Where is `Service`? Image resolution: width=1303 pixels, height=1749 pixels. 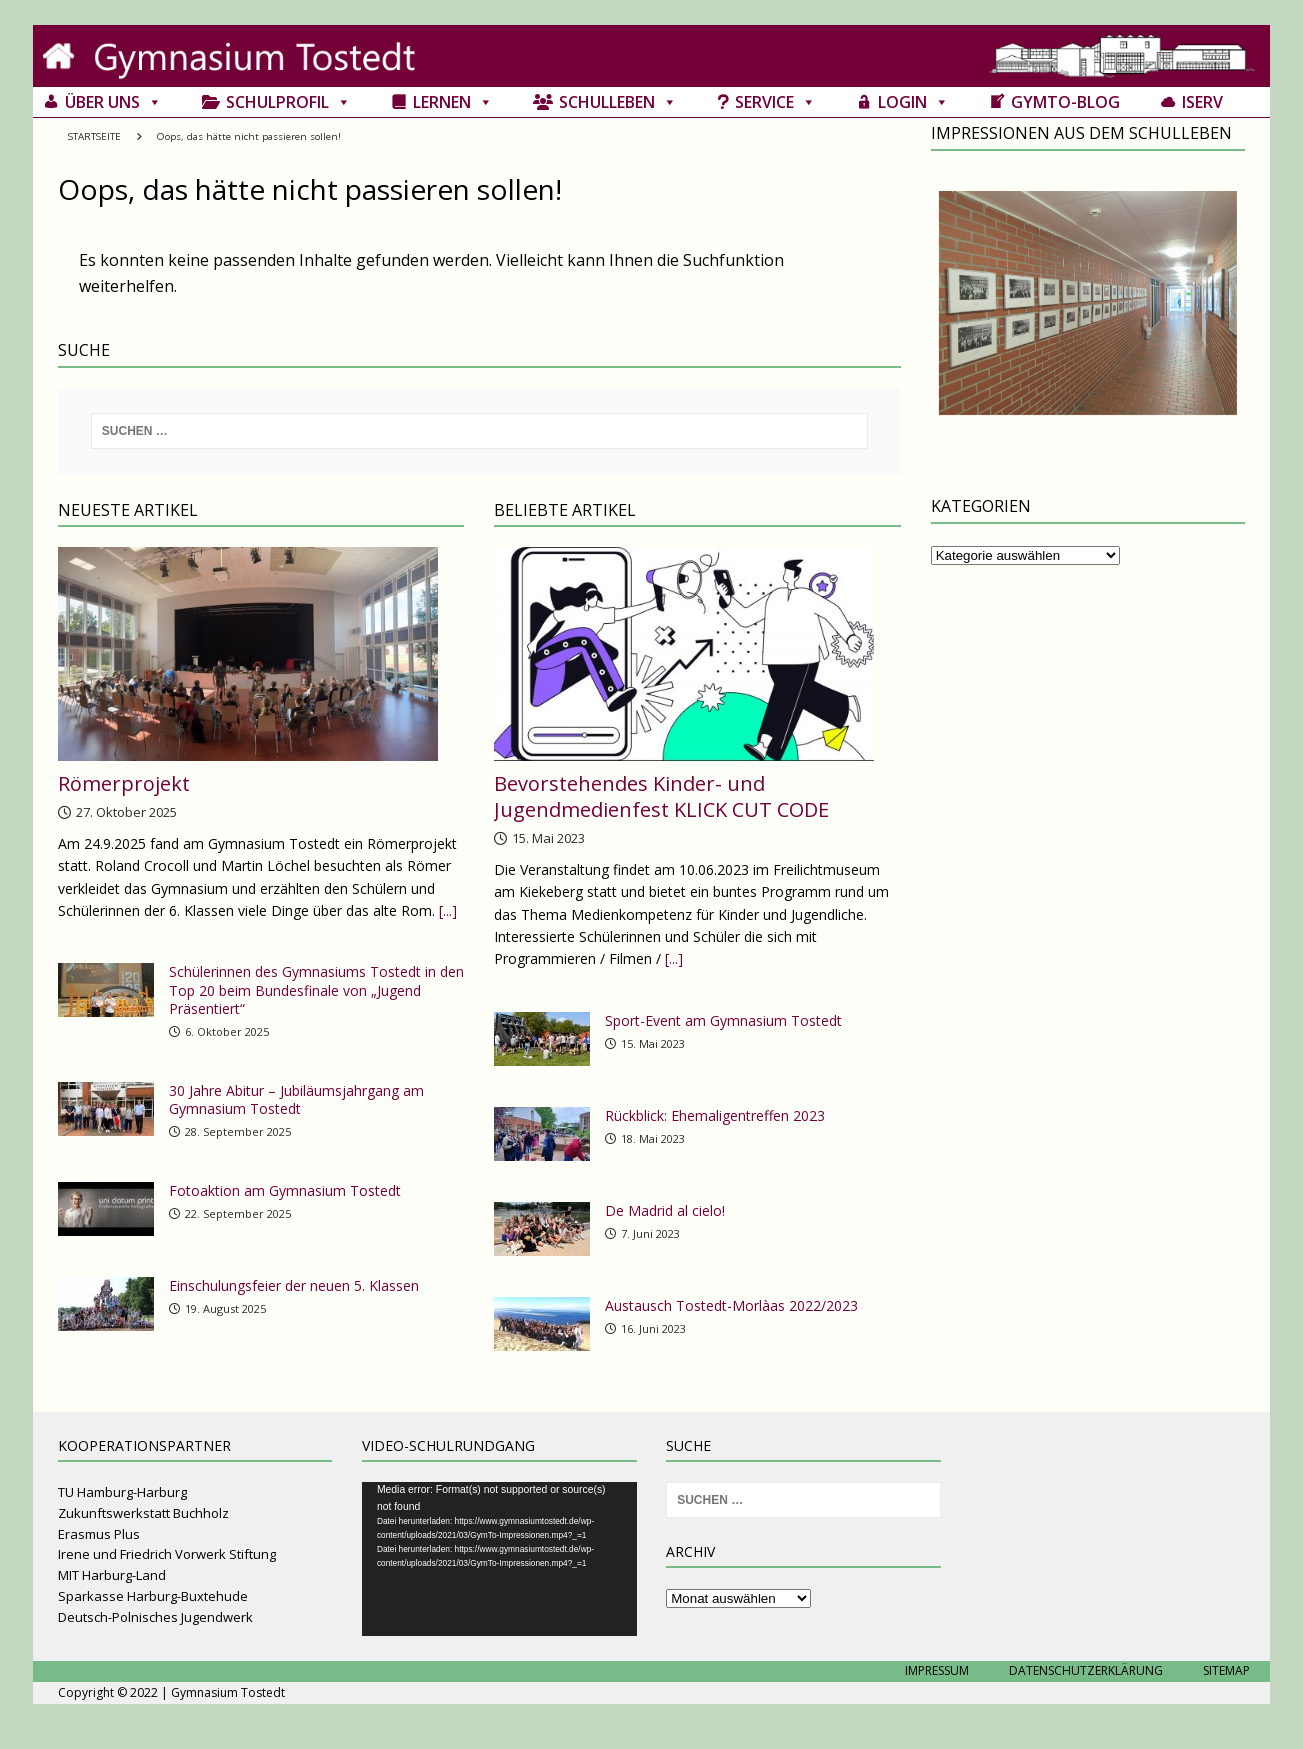
Service is located at coordinates (775, 102).